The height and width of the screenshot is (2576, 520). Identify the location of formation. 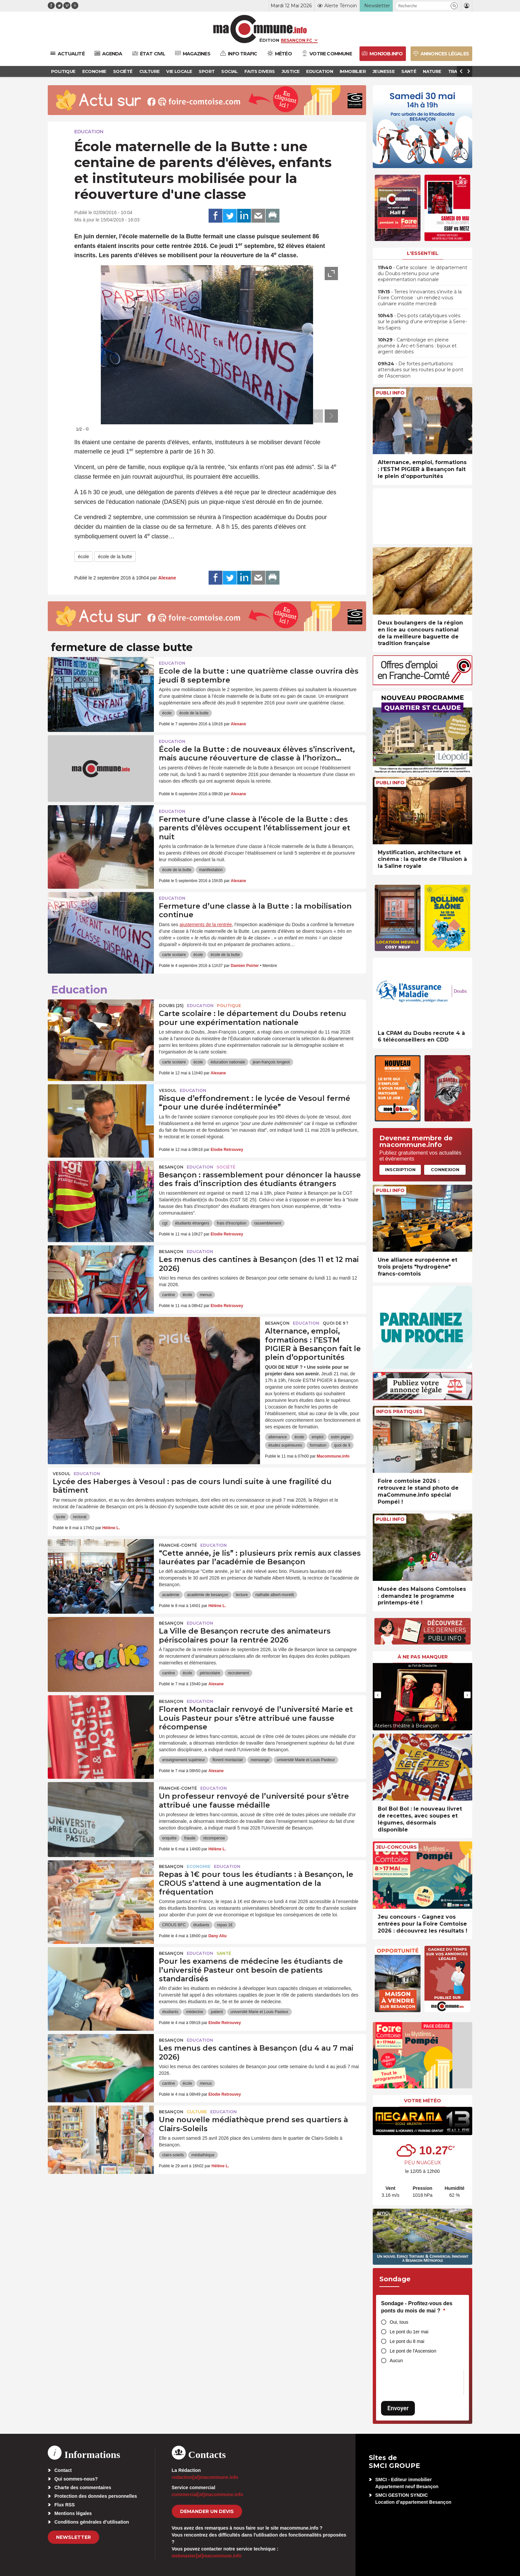
(318, 1445).